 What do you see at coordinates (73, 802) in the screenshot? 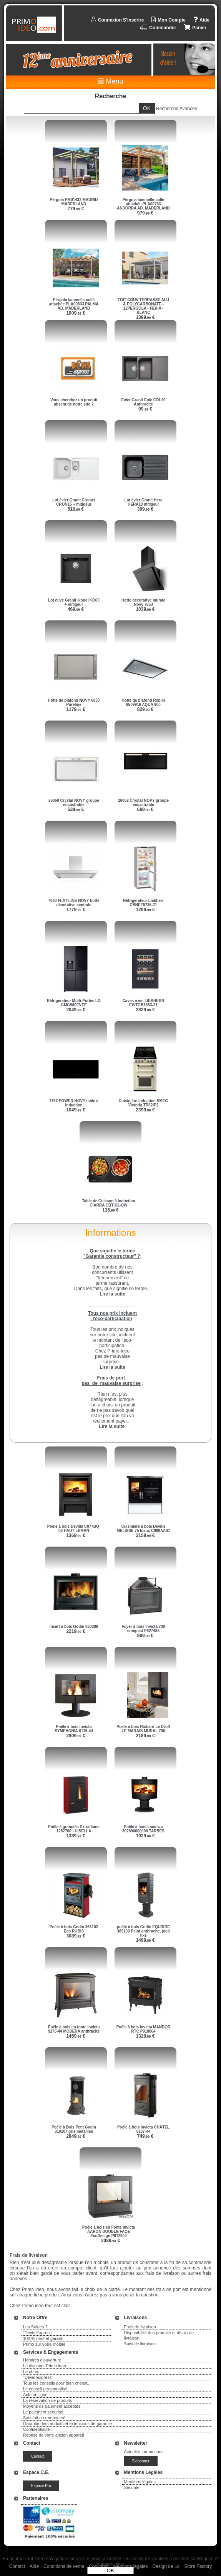
I see `26050 Crystal NOVY groupe encastrable` at bounding box center [73, 802].